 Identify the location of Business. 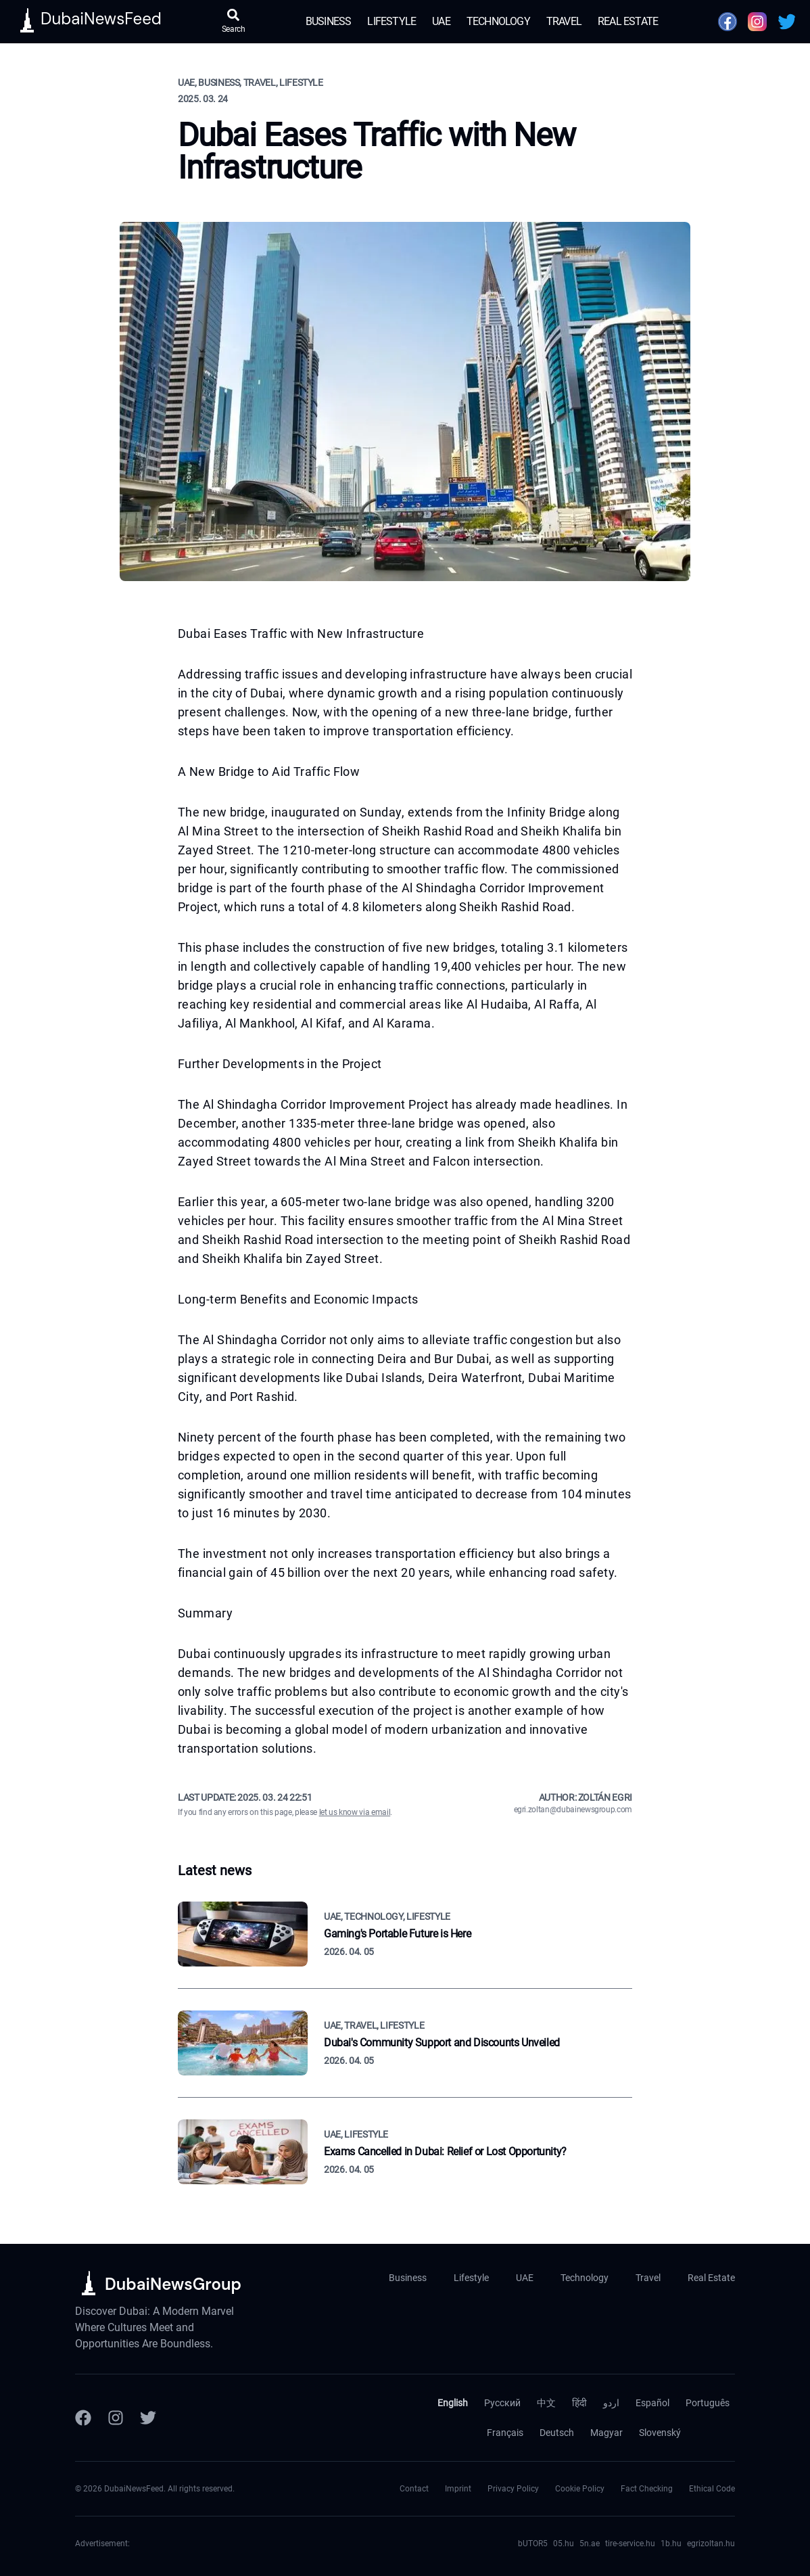
(329, 21).